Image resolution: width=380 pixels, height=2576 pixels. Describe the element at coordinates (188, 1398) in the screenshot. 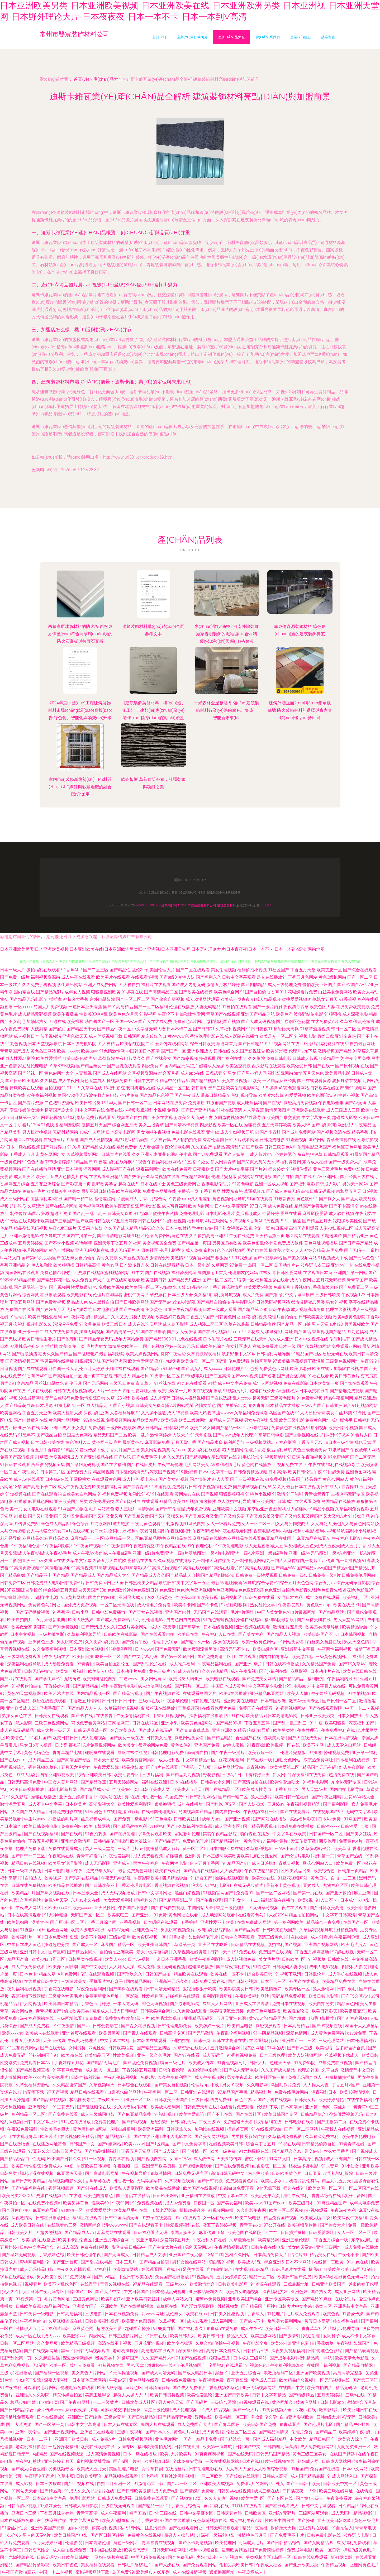

I see `日韩成人极品视频` at that location.